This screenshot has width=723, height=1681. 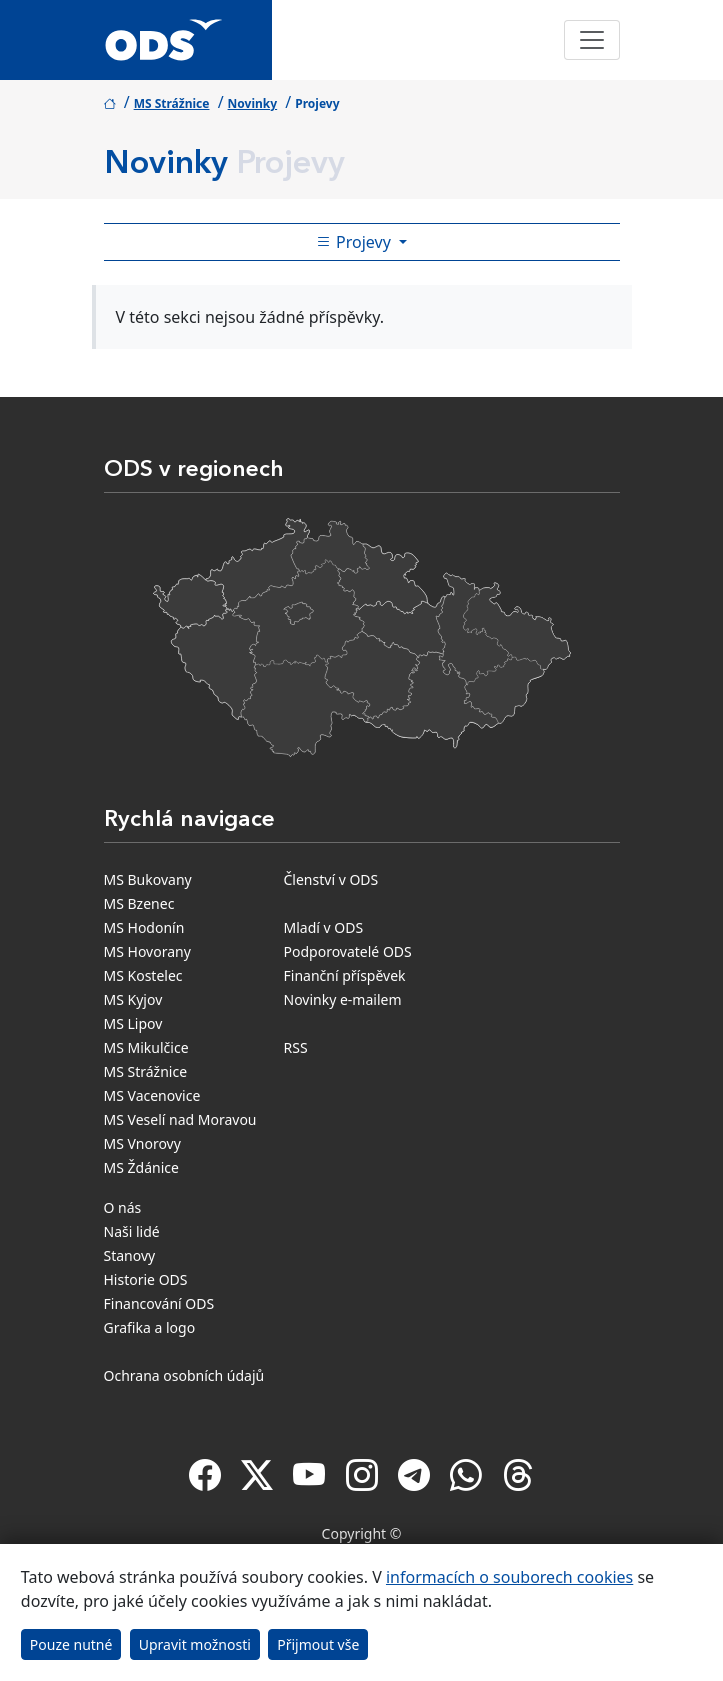 I want to click on MS Ždánice, so click(x=141, y=1167).